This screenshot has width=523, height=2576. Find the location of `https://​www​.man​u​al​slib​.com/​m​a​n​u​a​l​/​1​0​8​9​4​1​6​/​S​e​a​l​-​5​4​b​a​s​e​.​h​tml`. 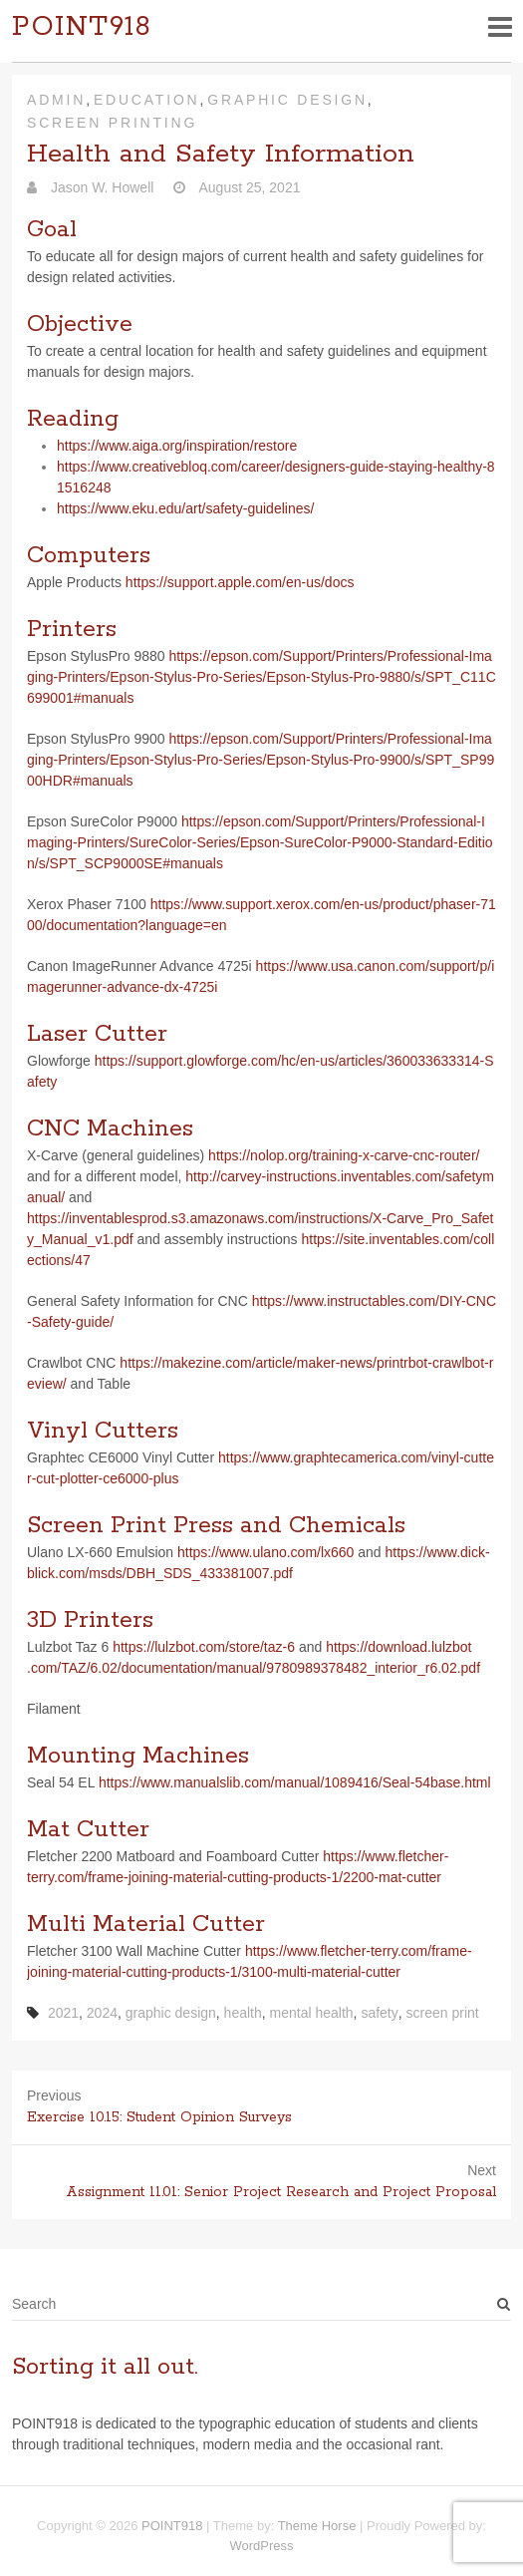

https://​www​.man​u​al​slib​.com/​m​a​n​u​a​l​/​1​0​8​9​4​1​6​/​S​e​a​l​-​5​4​b​a​s​e​.​h​tml is located at coordinates (295, 1782).